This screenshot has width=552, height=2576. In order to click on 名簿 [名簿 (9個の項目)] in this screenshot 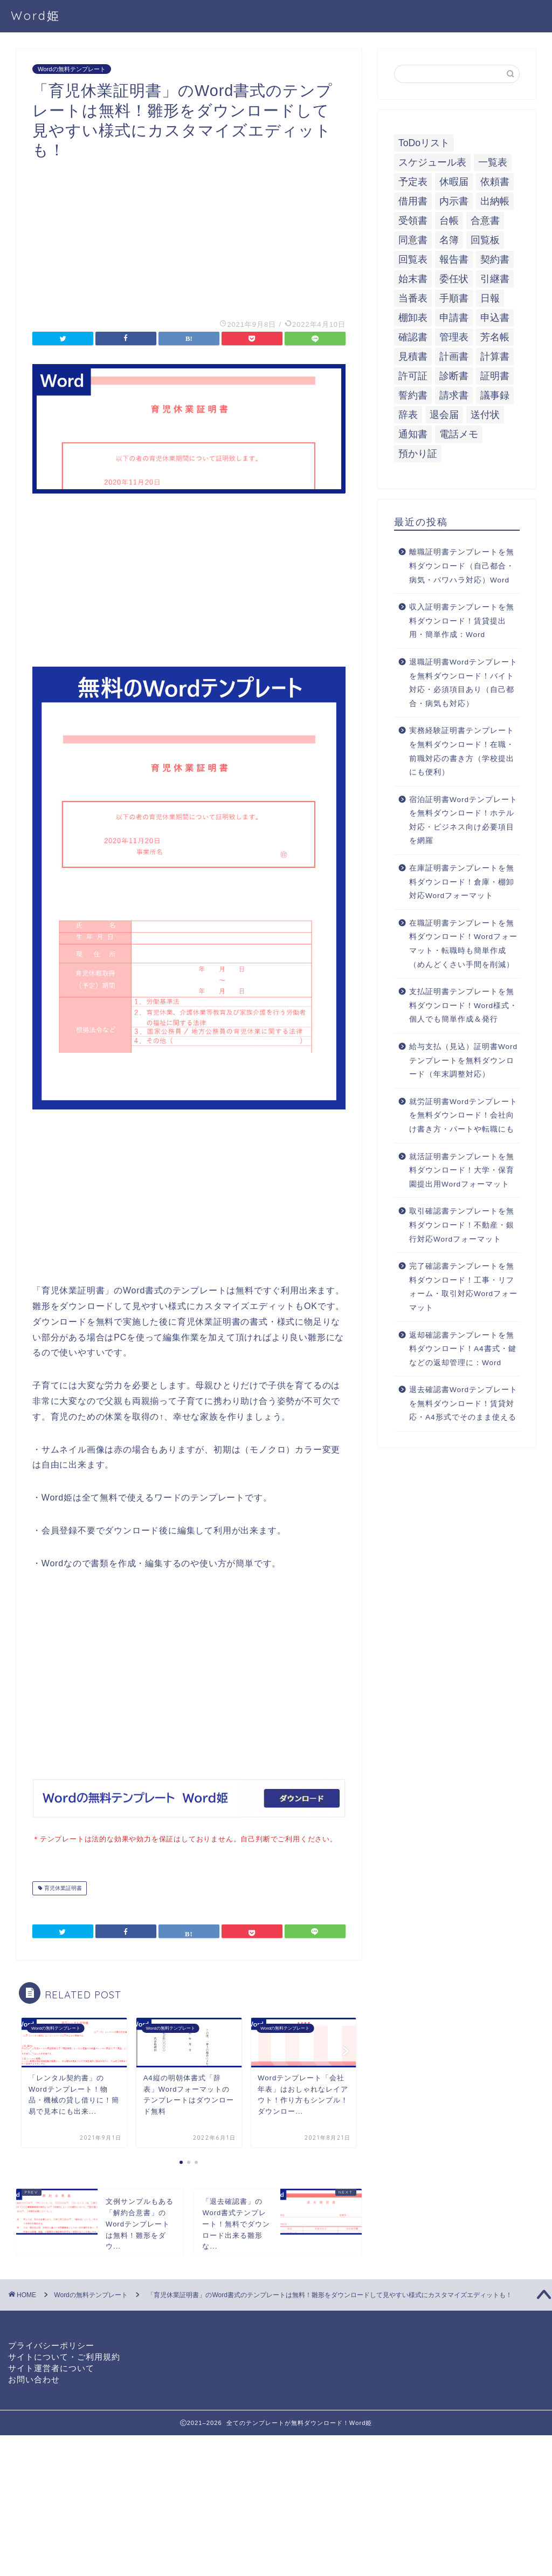, I will do `click(449, 240)`.